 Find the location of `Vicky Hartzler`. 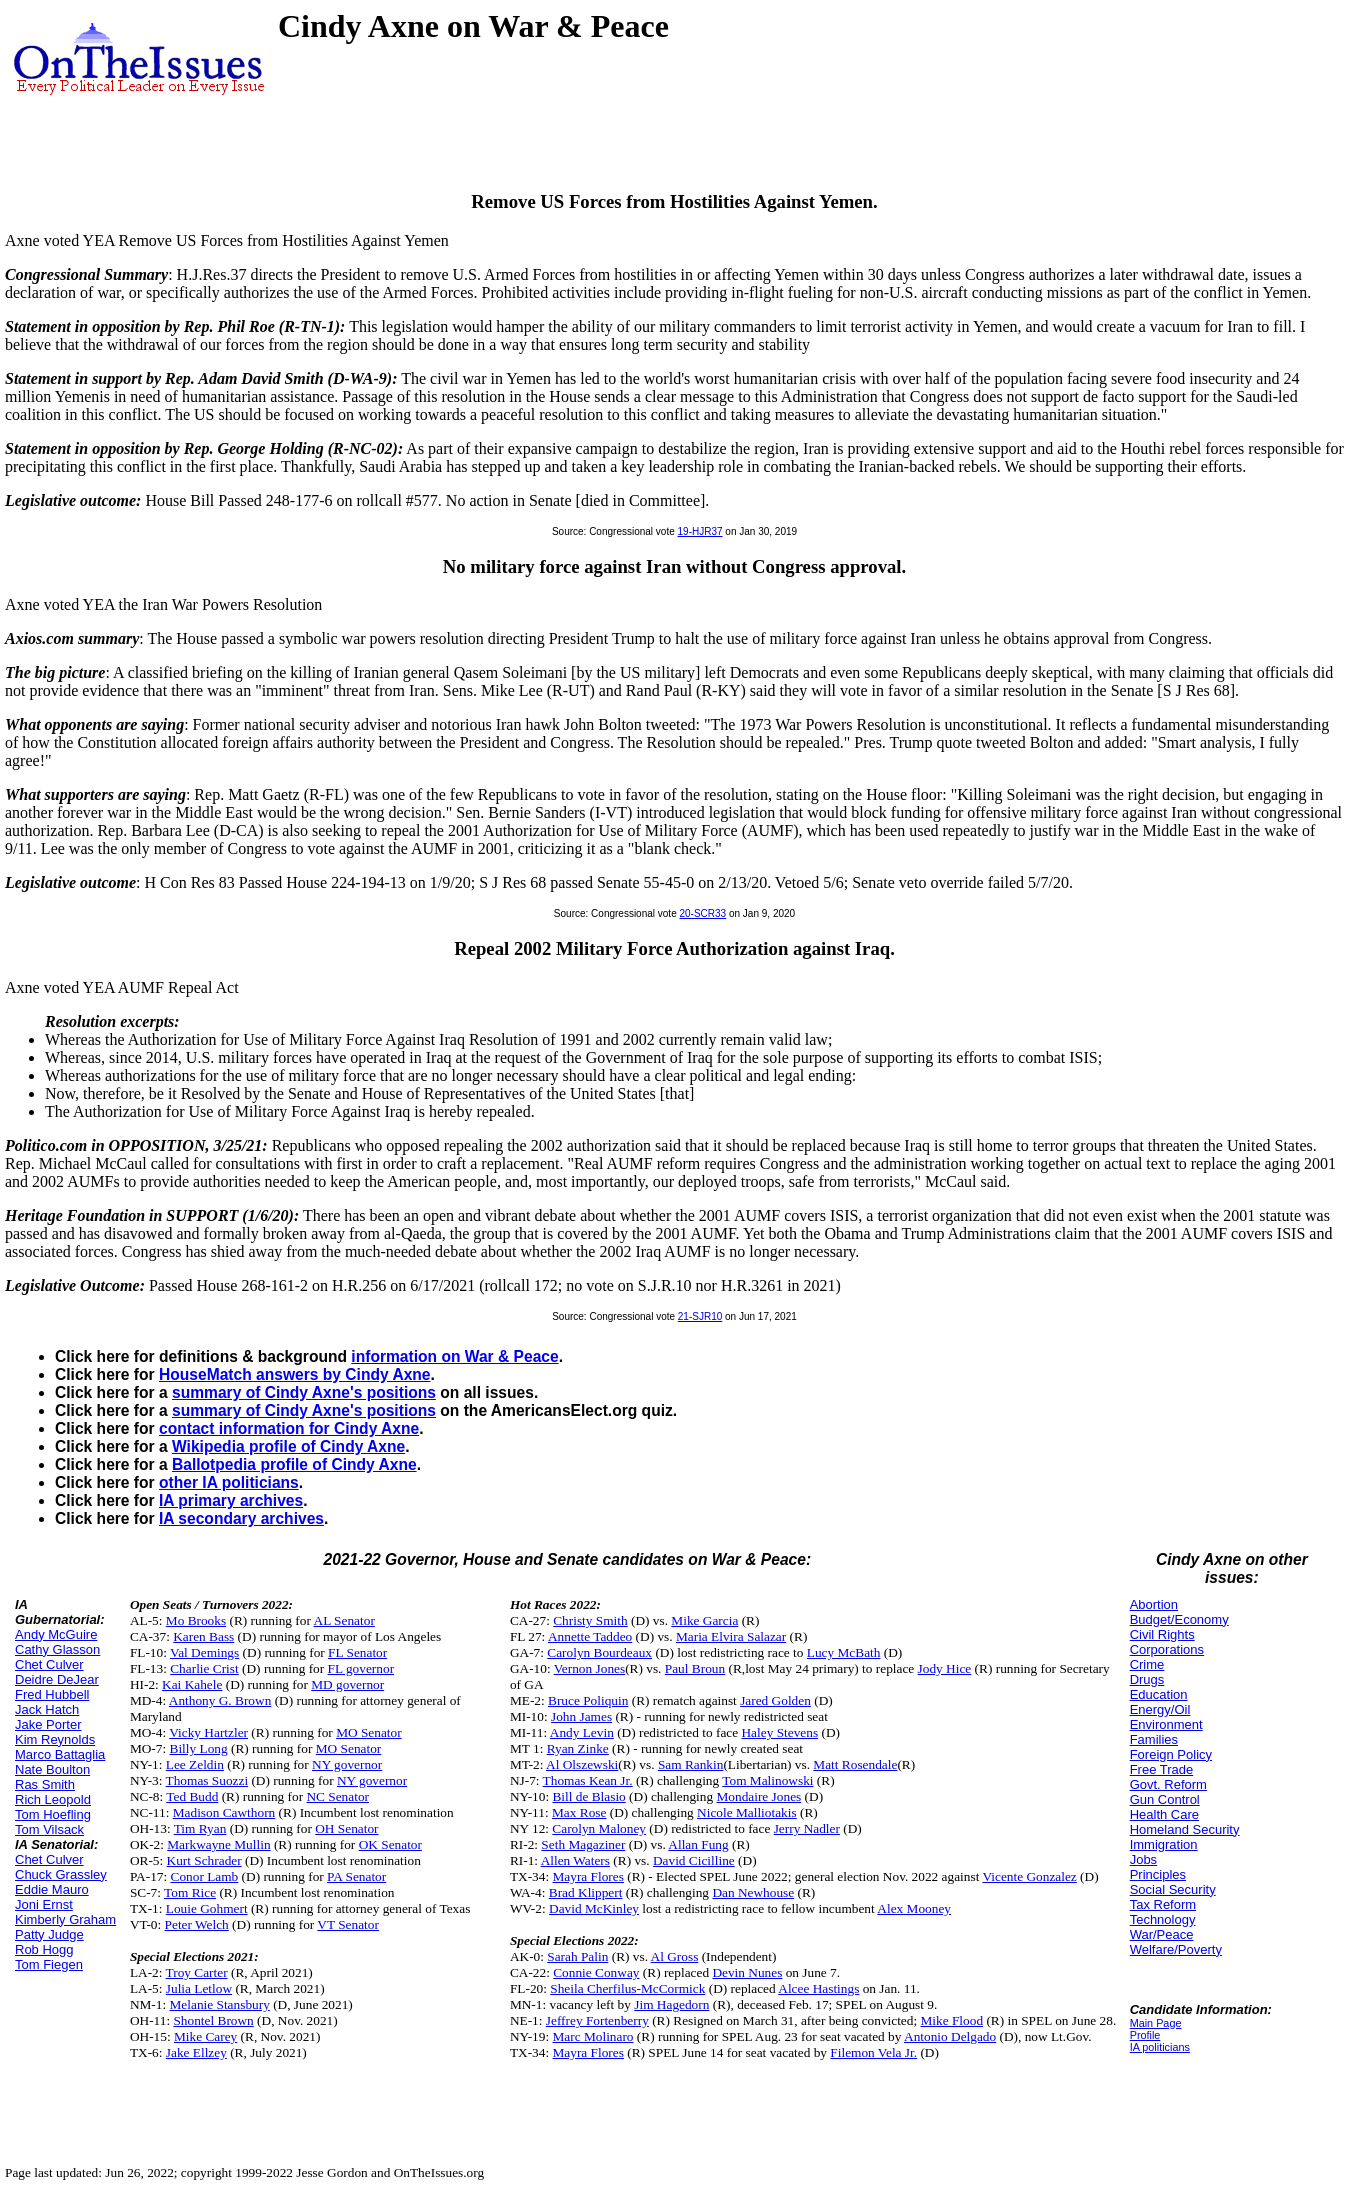

Vicky Hartzler is located at coordinates (208, 1732).